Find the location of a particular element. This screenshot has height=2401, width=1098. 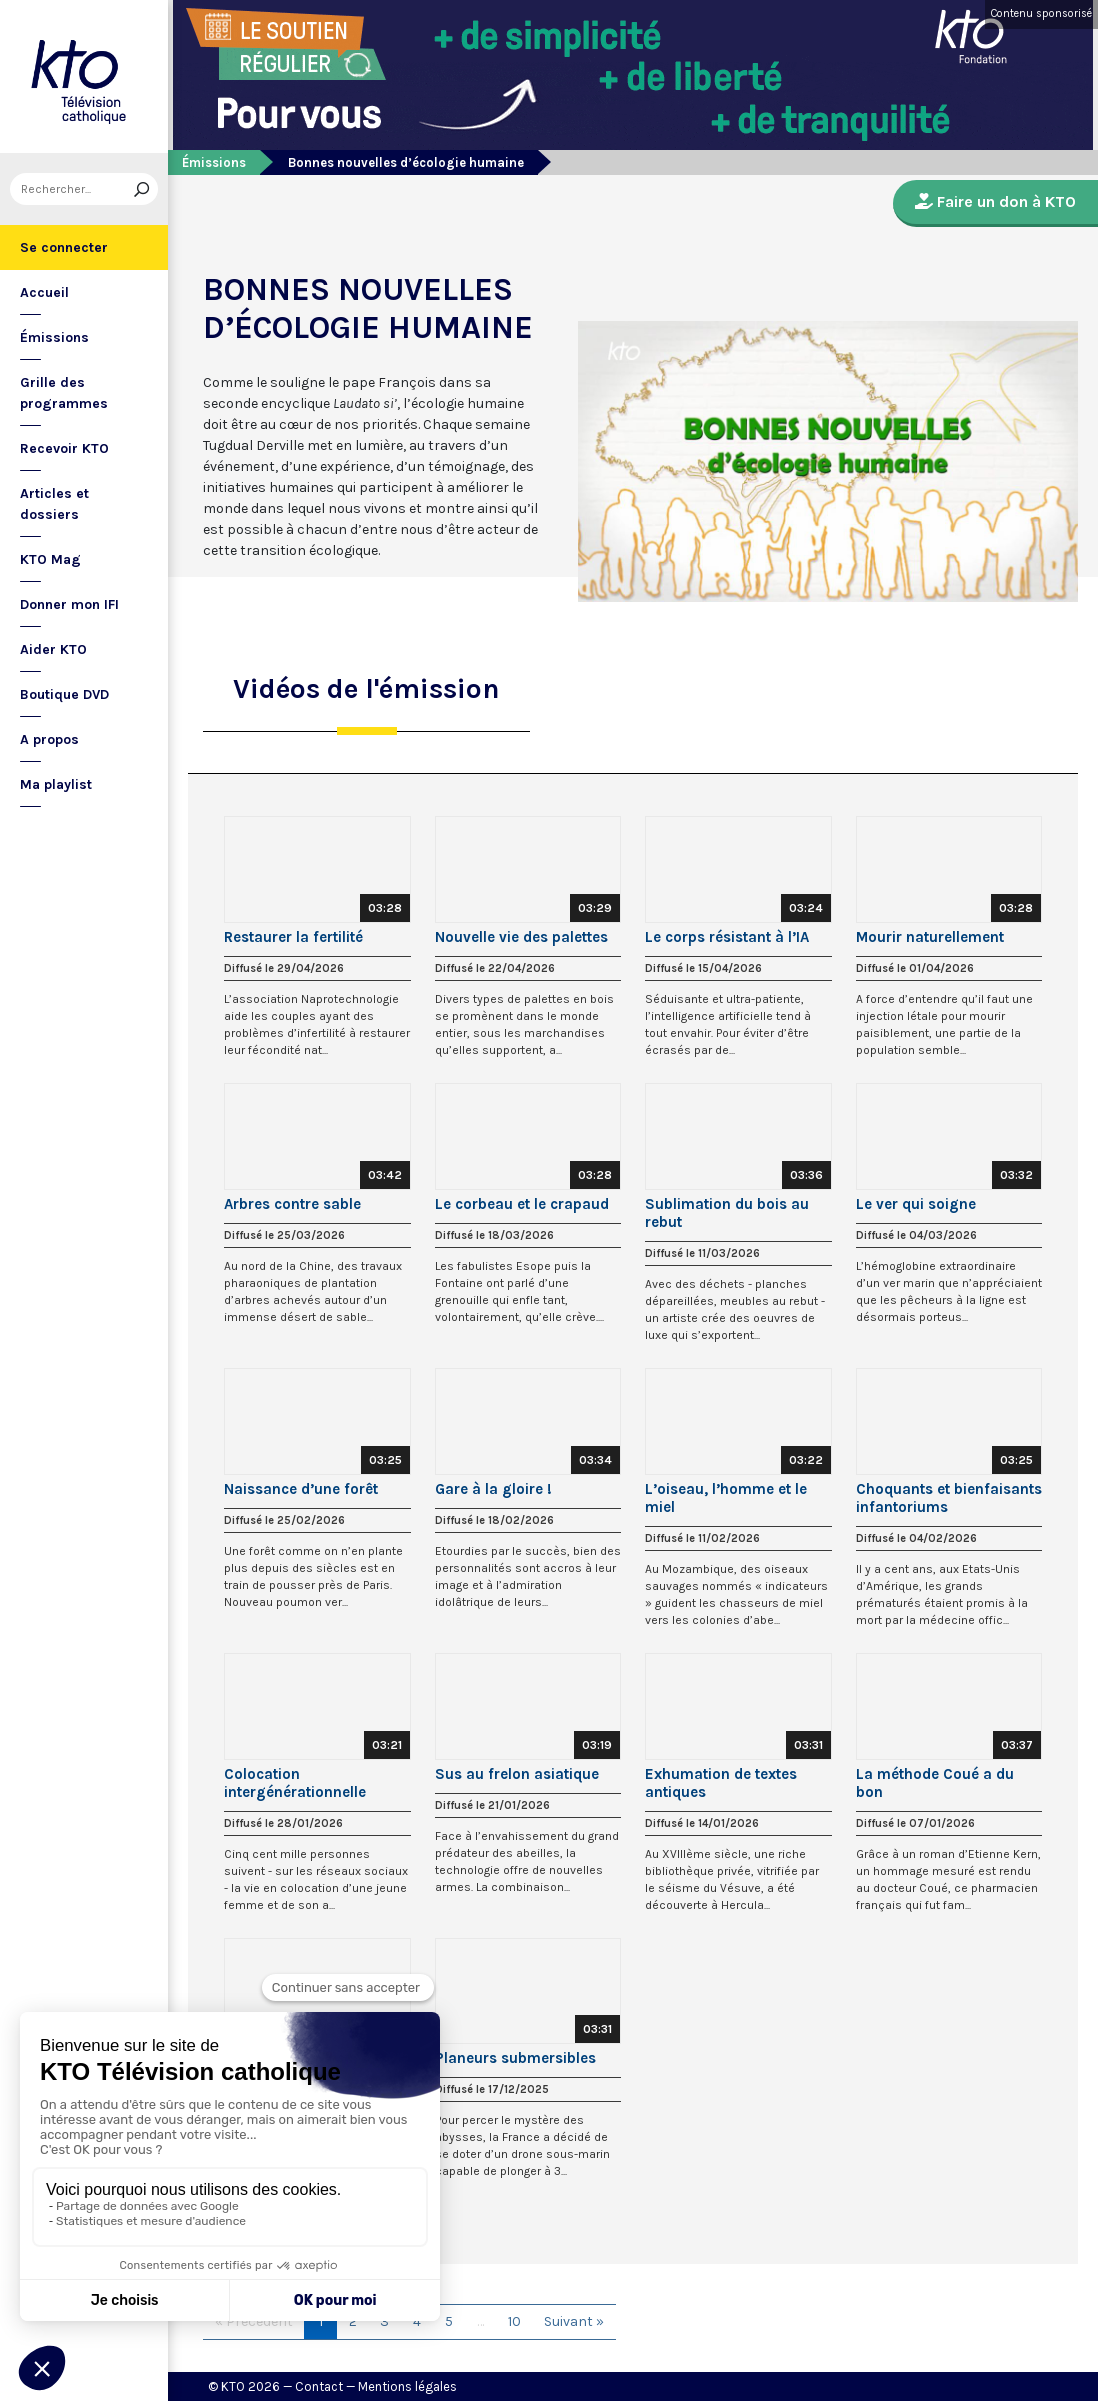

Exhumation de textes antiques is located at coordinates (721, 1783).